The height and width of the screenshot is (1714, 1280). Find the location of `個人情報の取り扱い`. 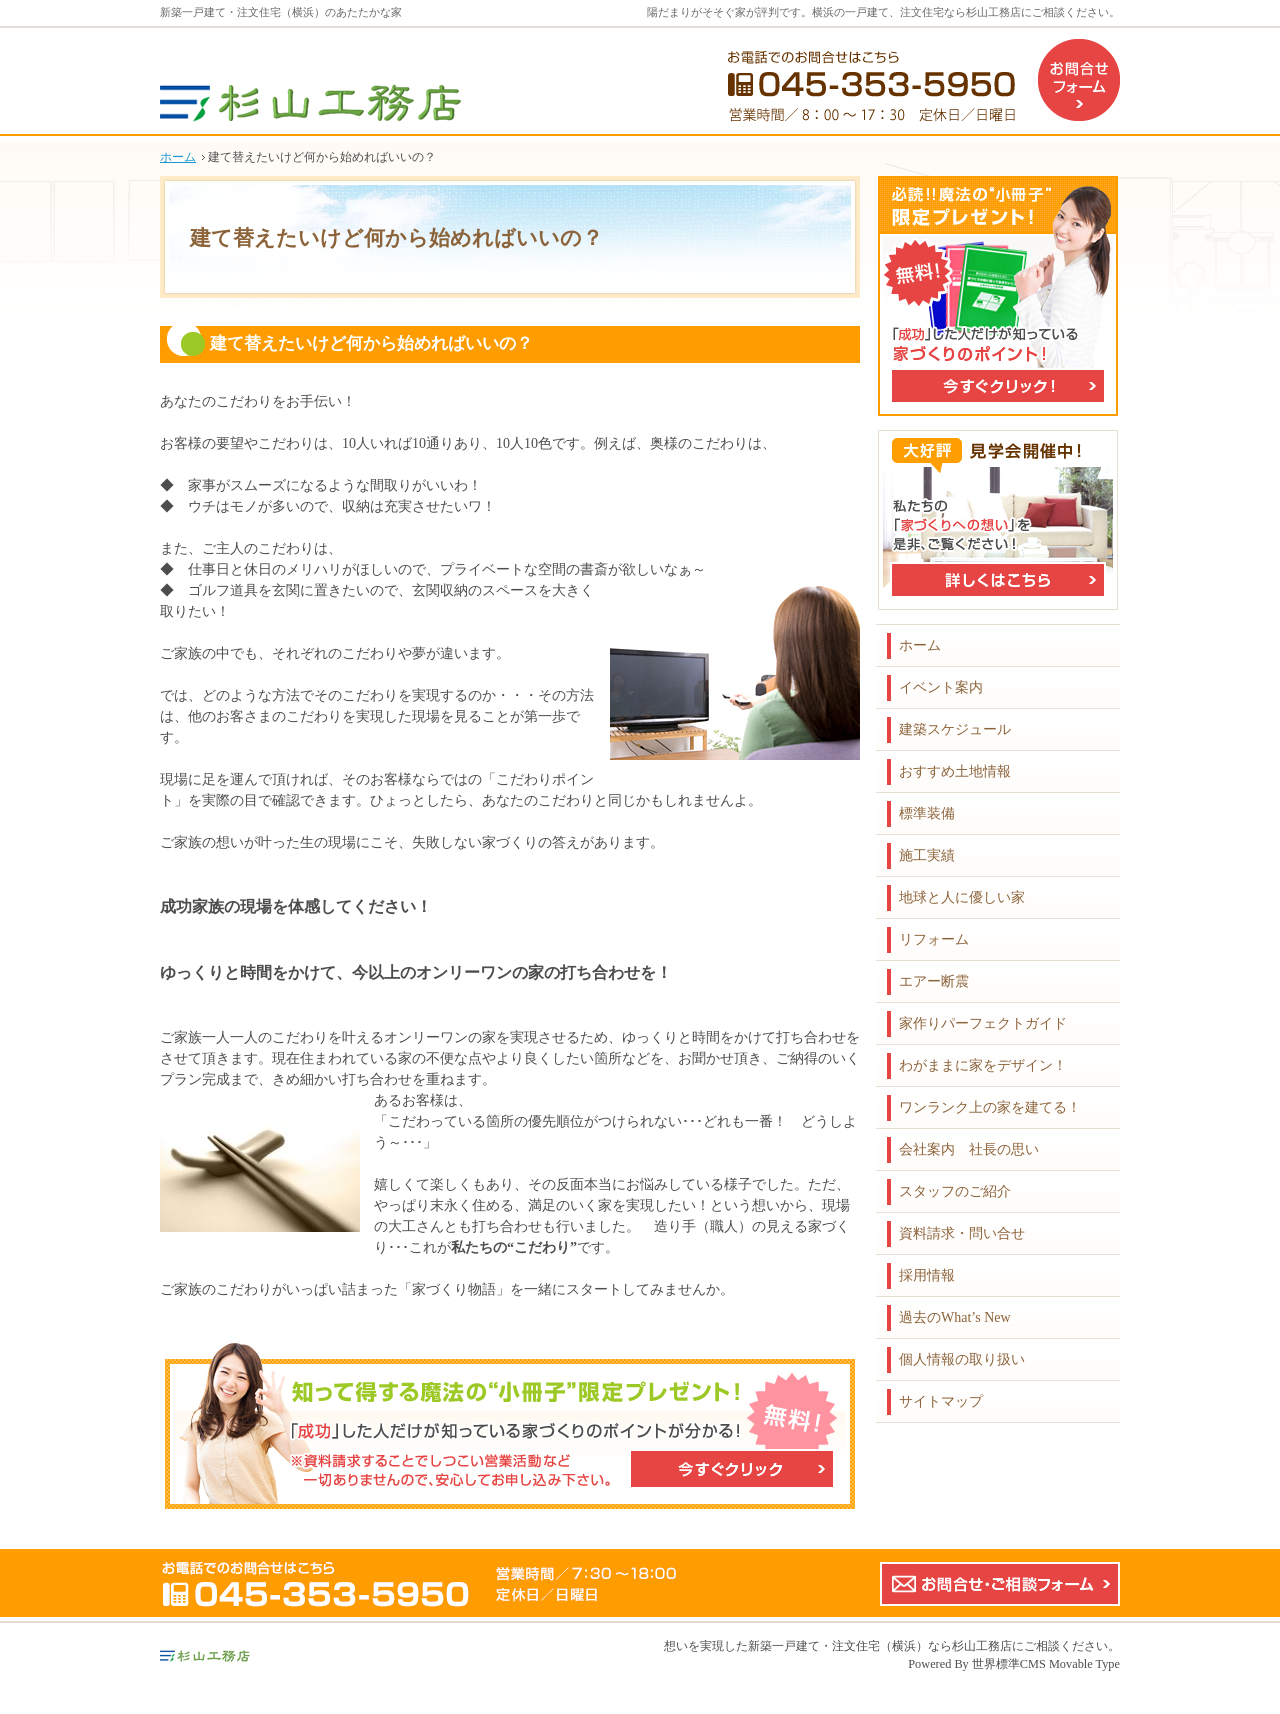

個人情報の取り扱い is located at coordinates (962, 1359).